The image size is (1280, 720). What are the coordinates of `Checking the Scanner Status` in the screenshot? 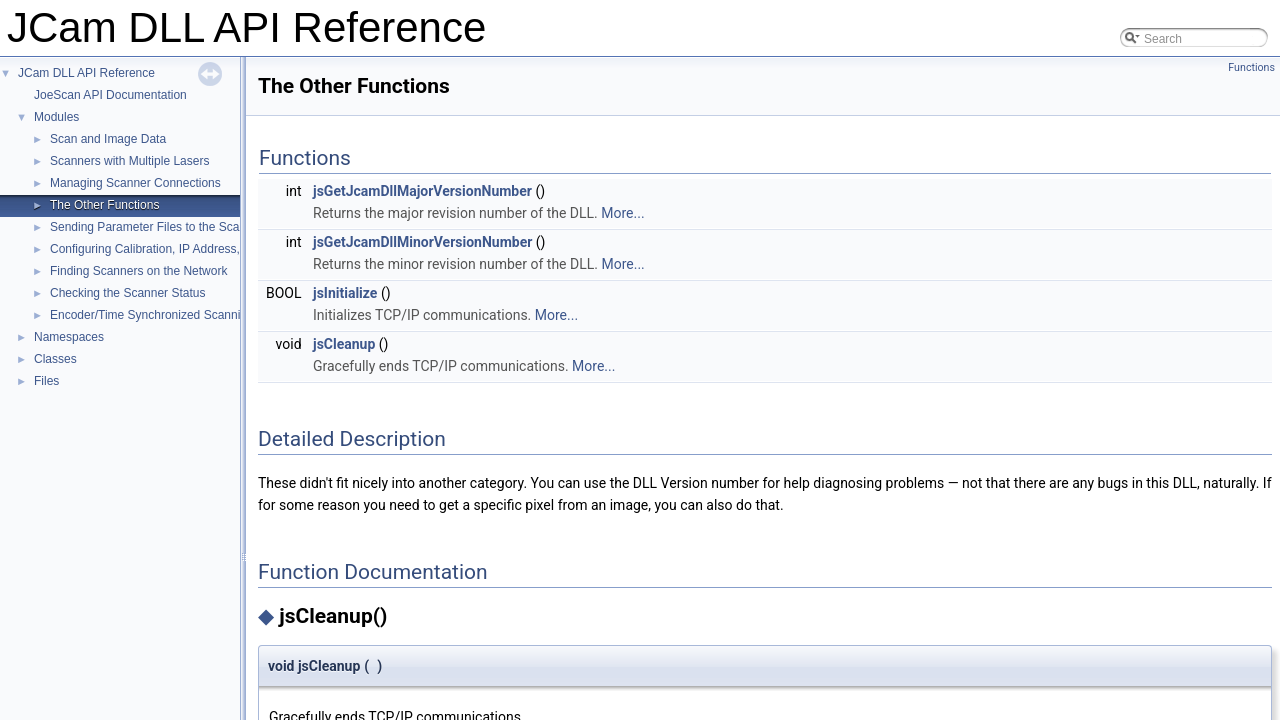 It's located at (127, 293).